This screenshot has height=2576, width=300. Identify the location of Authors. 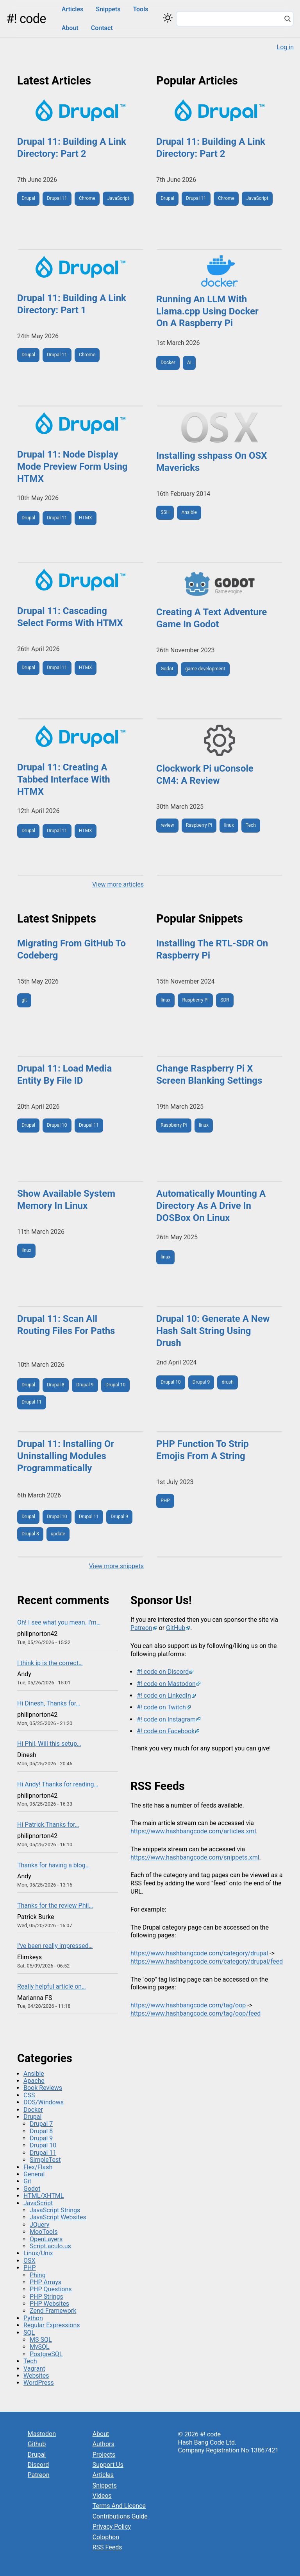
(103, 2444).